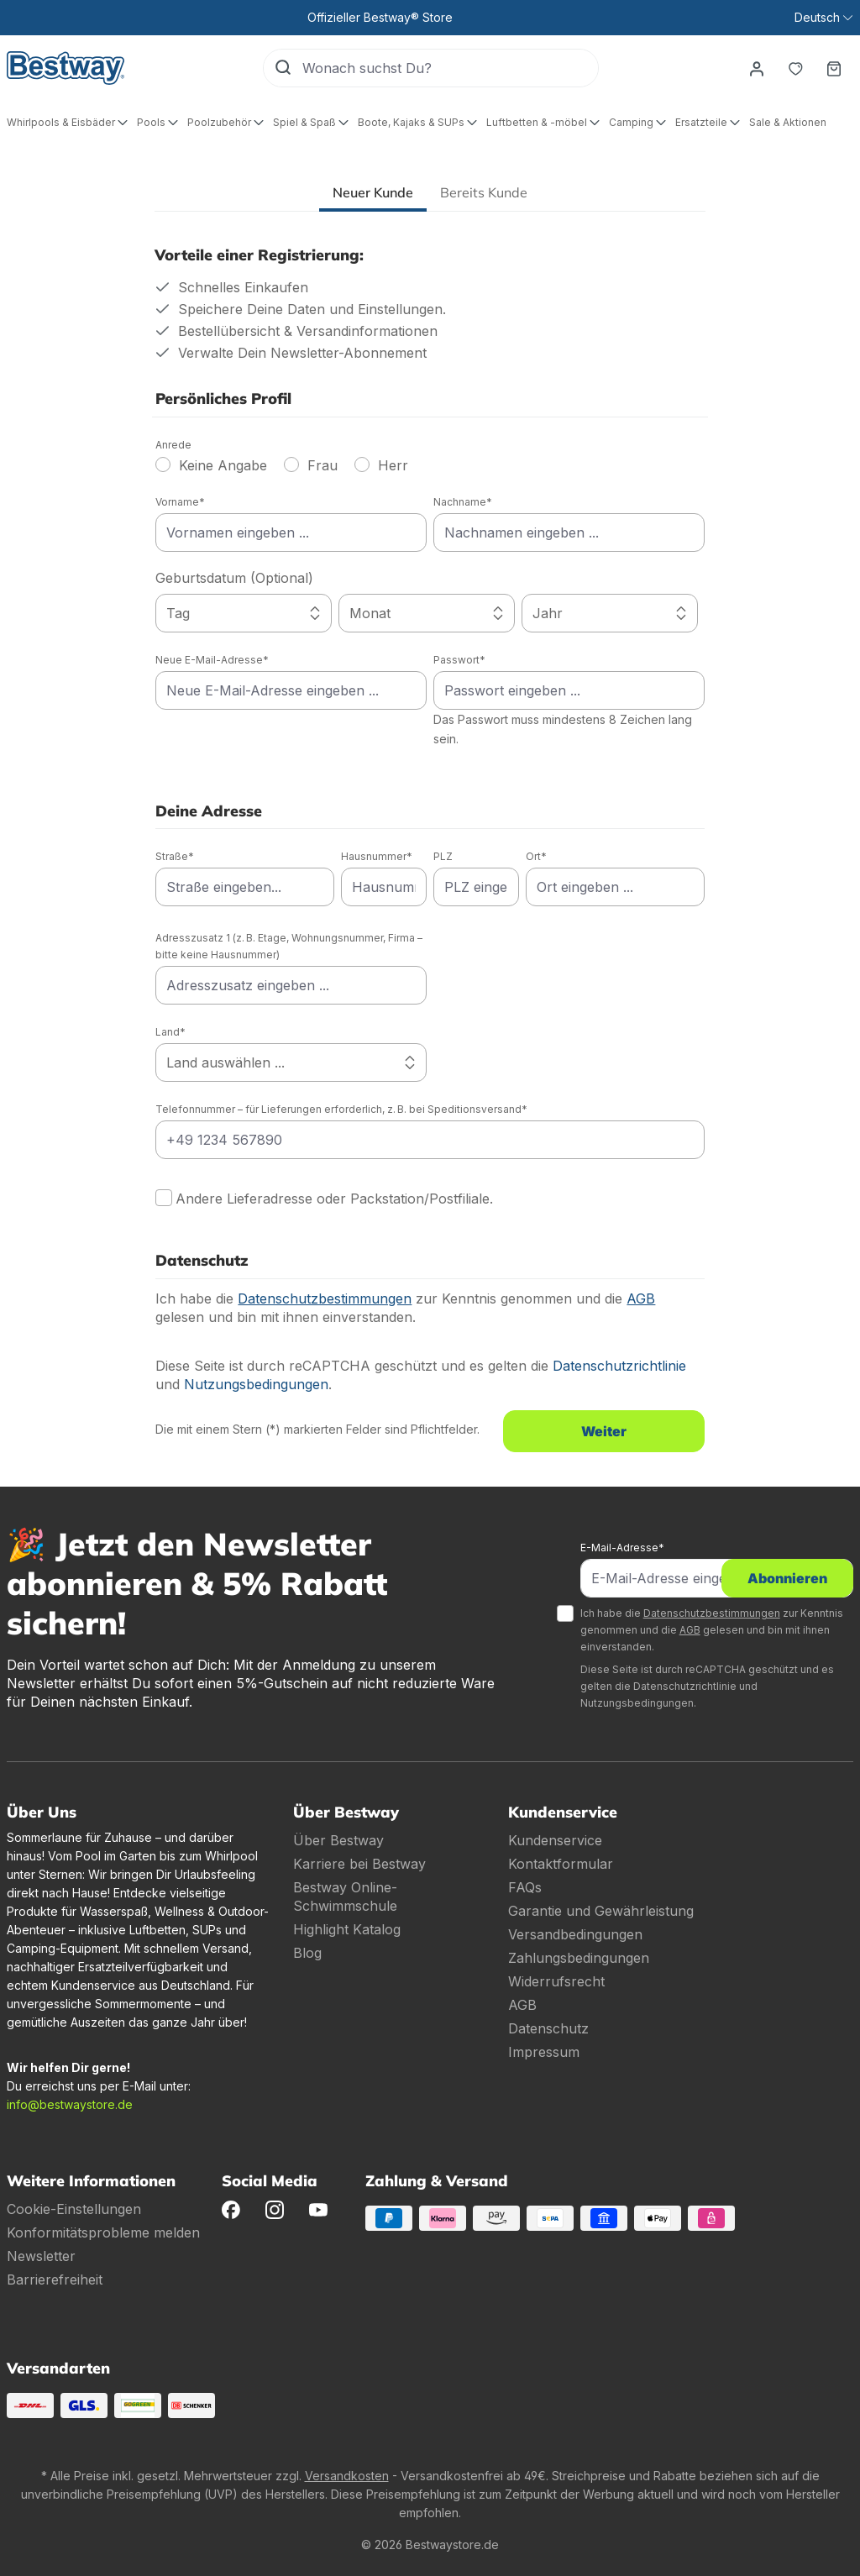 This screenshot has height=2576, width=860. What do you see at coordinates (450, 68) in the screenshot?
I see `[Wonach suchst Du?]` at bounding box center [450, 68].